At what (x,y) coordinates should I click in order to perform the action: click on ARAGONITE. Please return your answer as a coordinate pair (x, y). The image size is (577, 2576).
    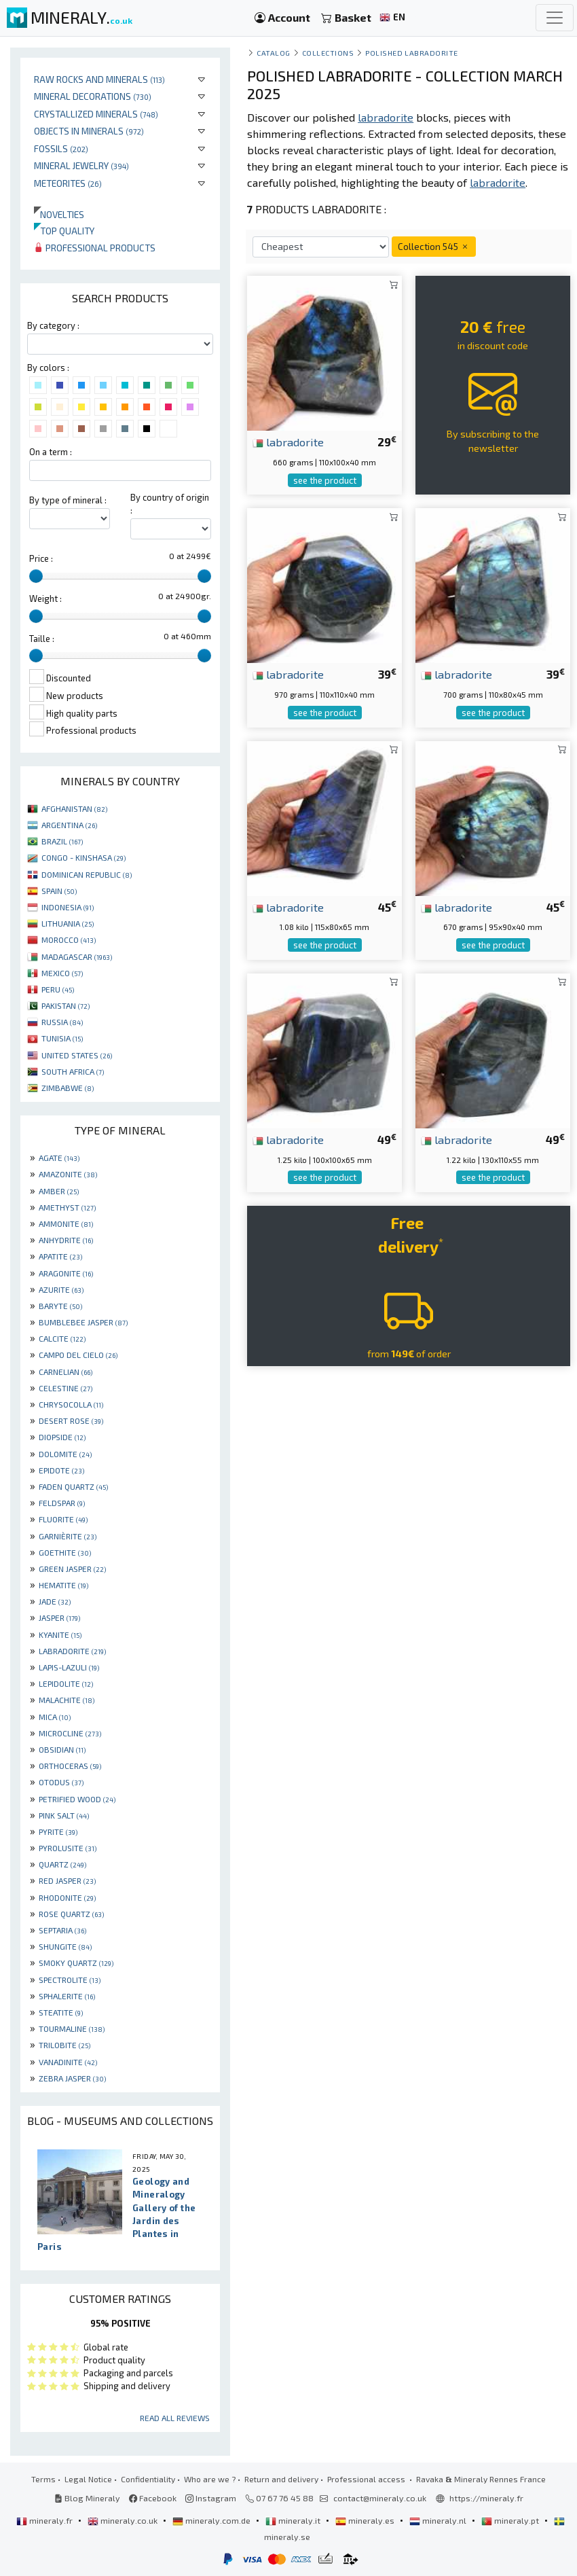
    Looking at the image, I should click on (66, 1273).